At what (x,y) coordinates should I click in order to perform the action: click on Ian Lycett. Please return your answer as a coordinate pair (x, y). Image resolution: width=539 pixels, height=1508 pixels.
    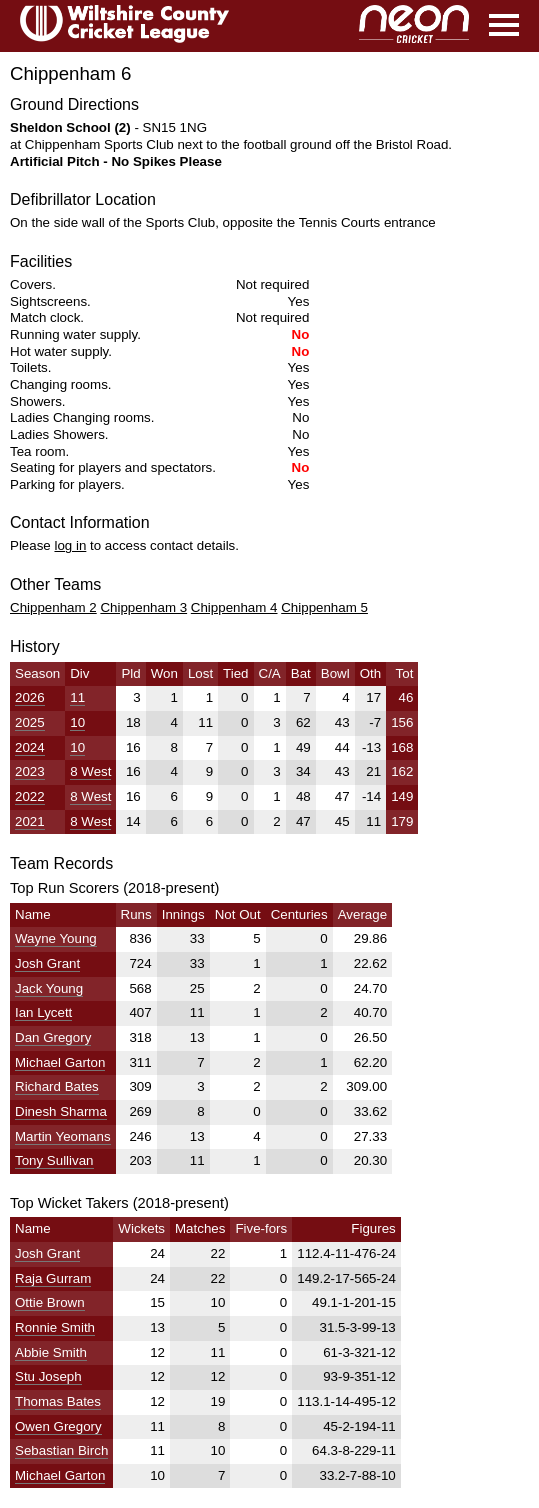
    Looking at the image, I should click on (43, 1012).